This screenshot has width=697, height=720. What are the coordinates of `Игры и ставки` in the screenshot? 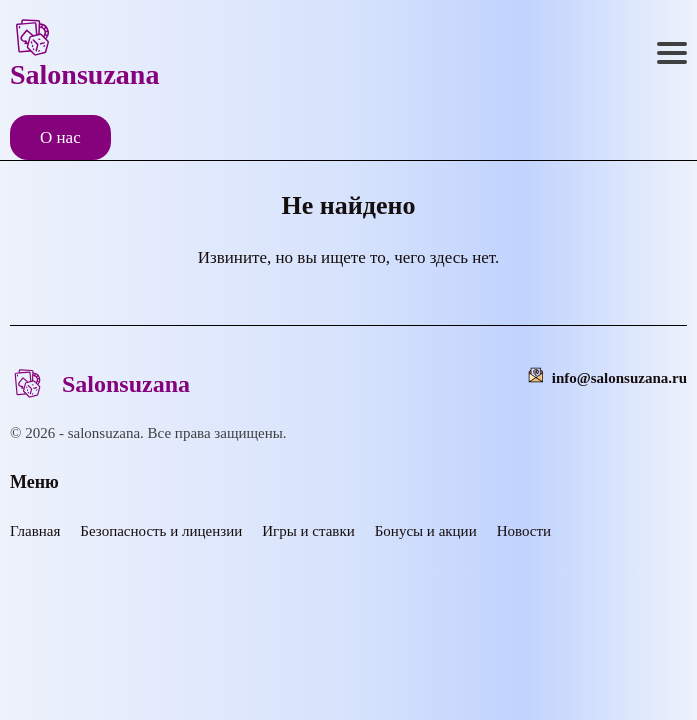 It's located at (308, 531).